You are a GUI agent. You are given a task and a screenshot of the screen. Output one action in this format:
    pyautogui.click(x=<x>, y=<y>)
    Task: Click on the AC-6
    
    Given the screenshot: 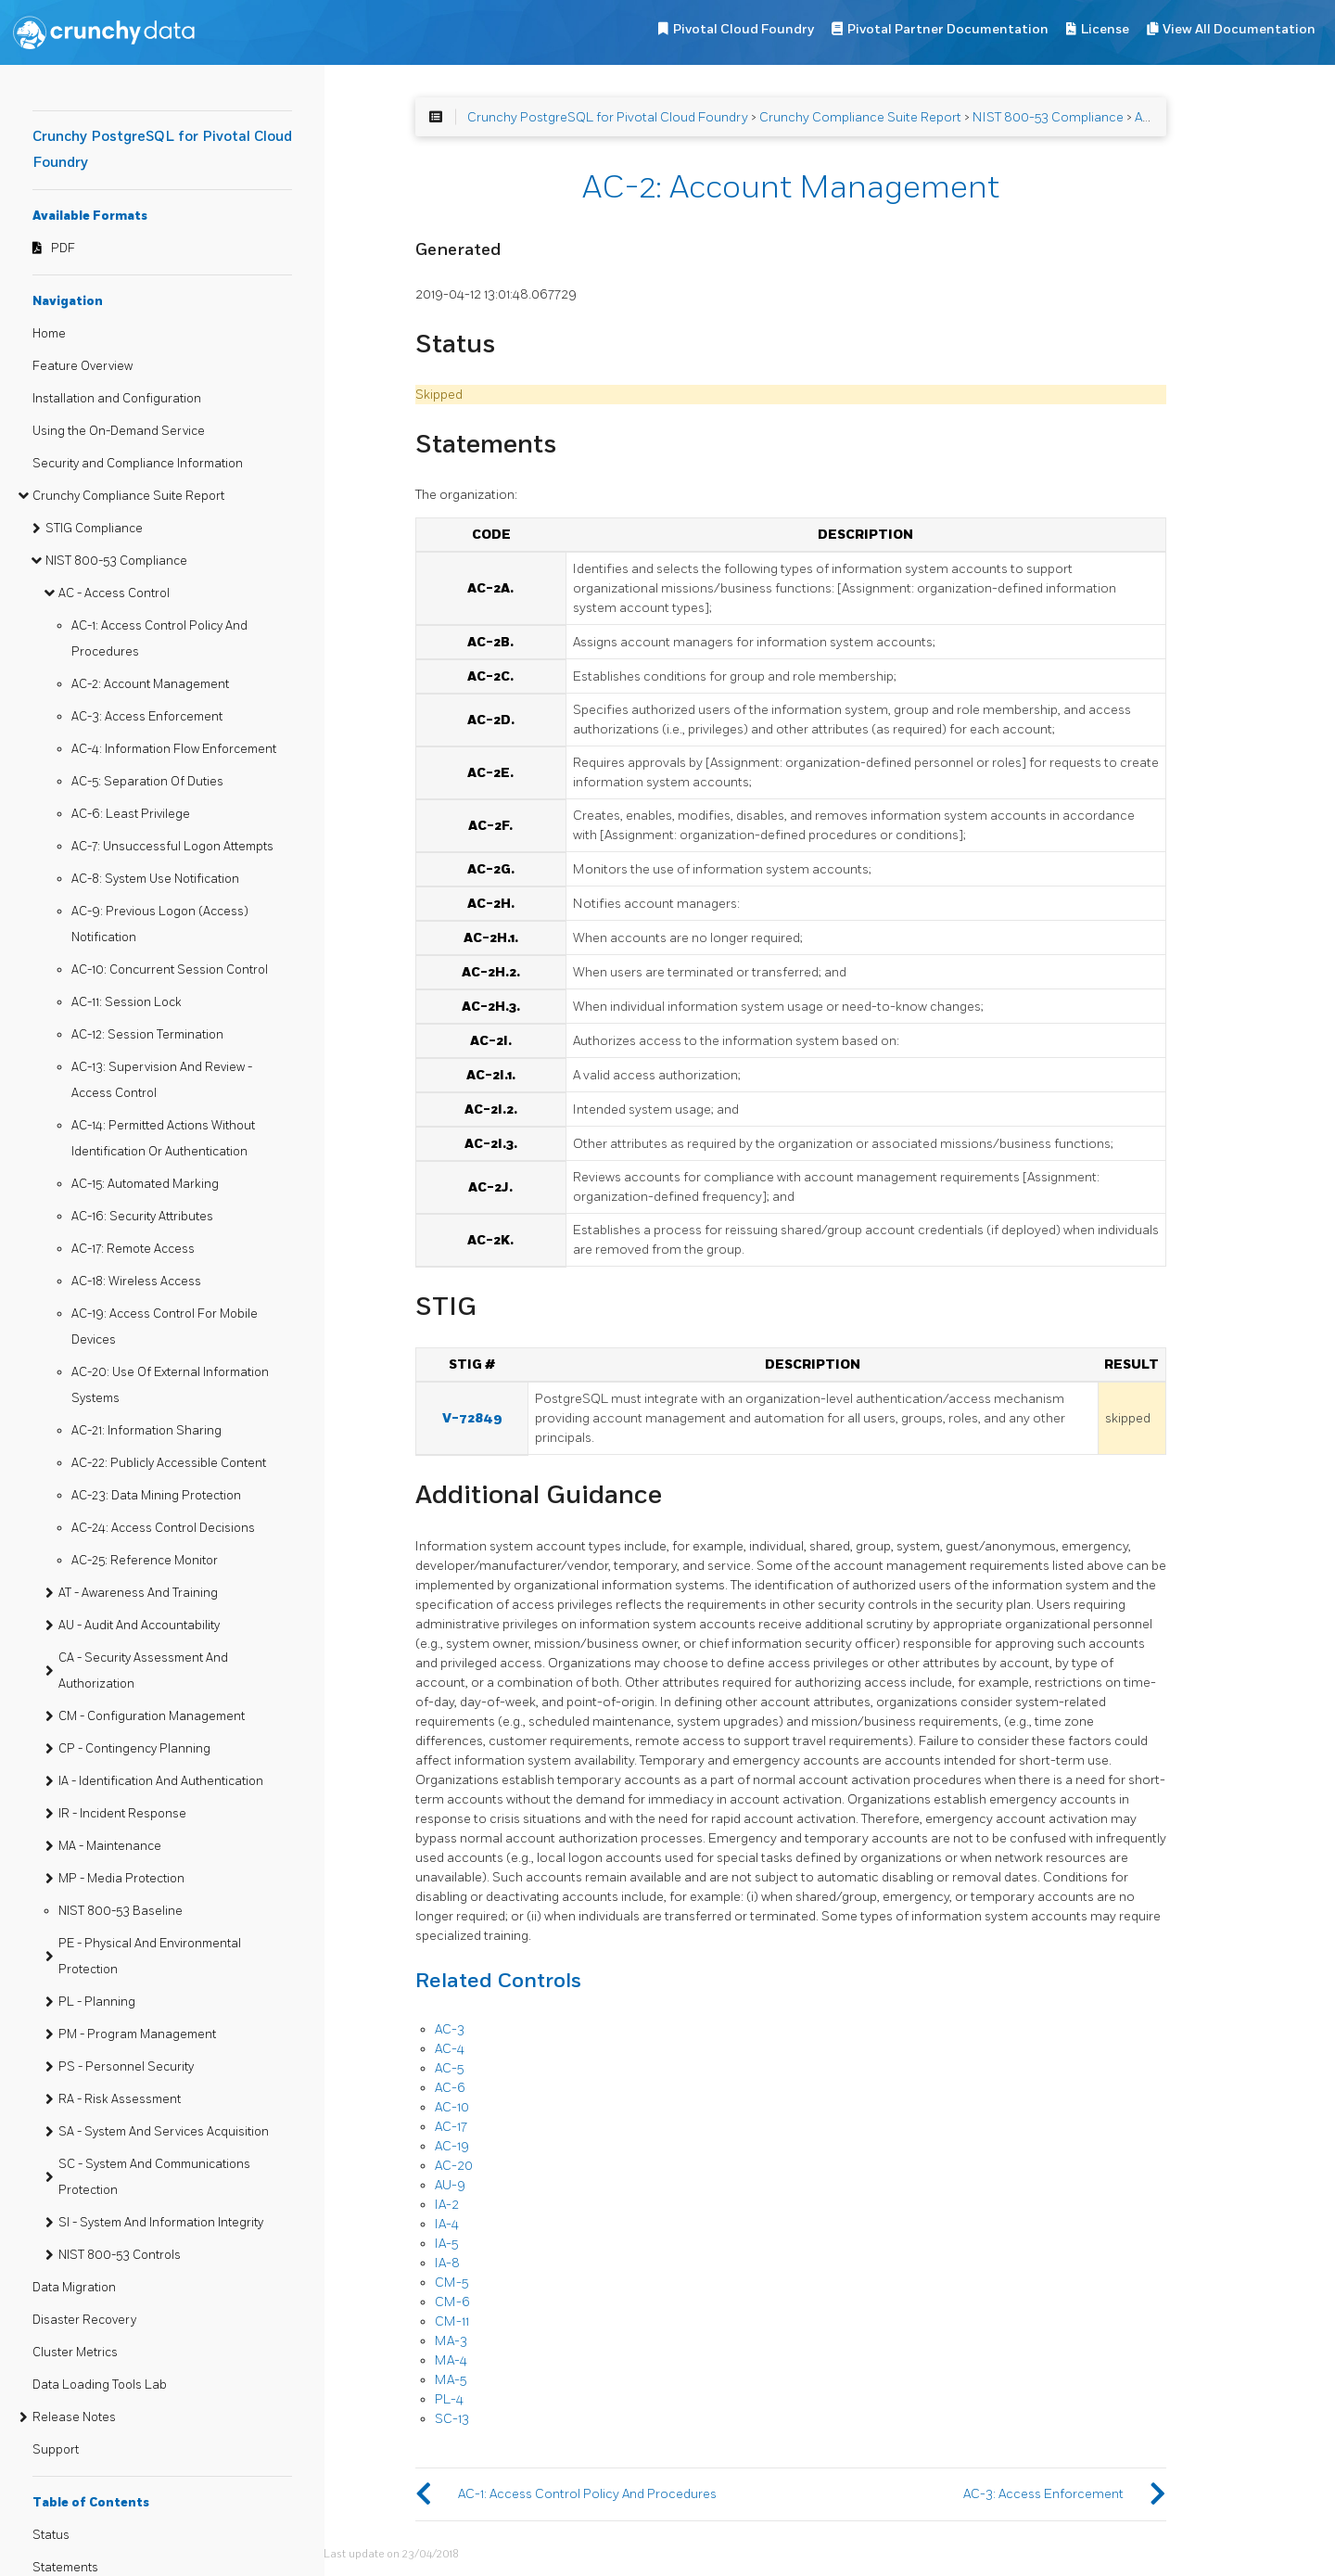 What is the action you would take?
    pyautogui.click(x=450, y=2088)
    